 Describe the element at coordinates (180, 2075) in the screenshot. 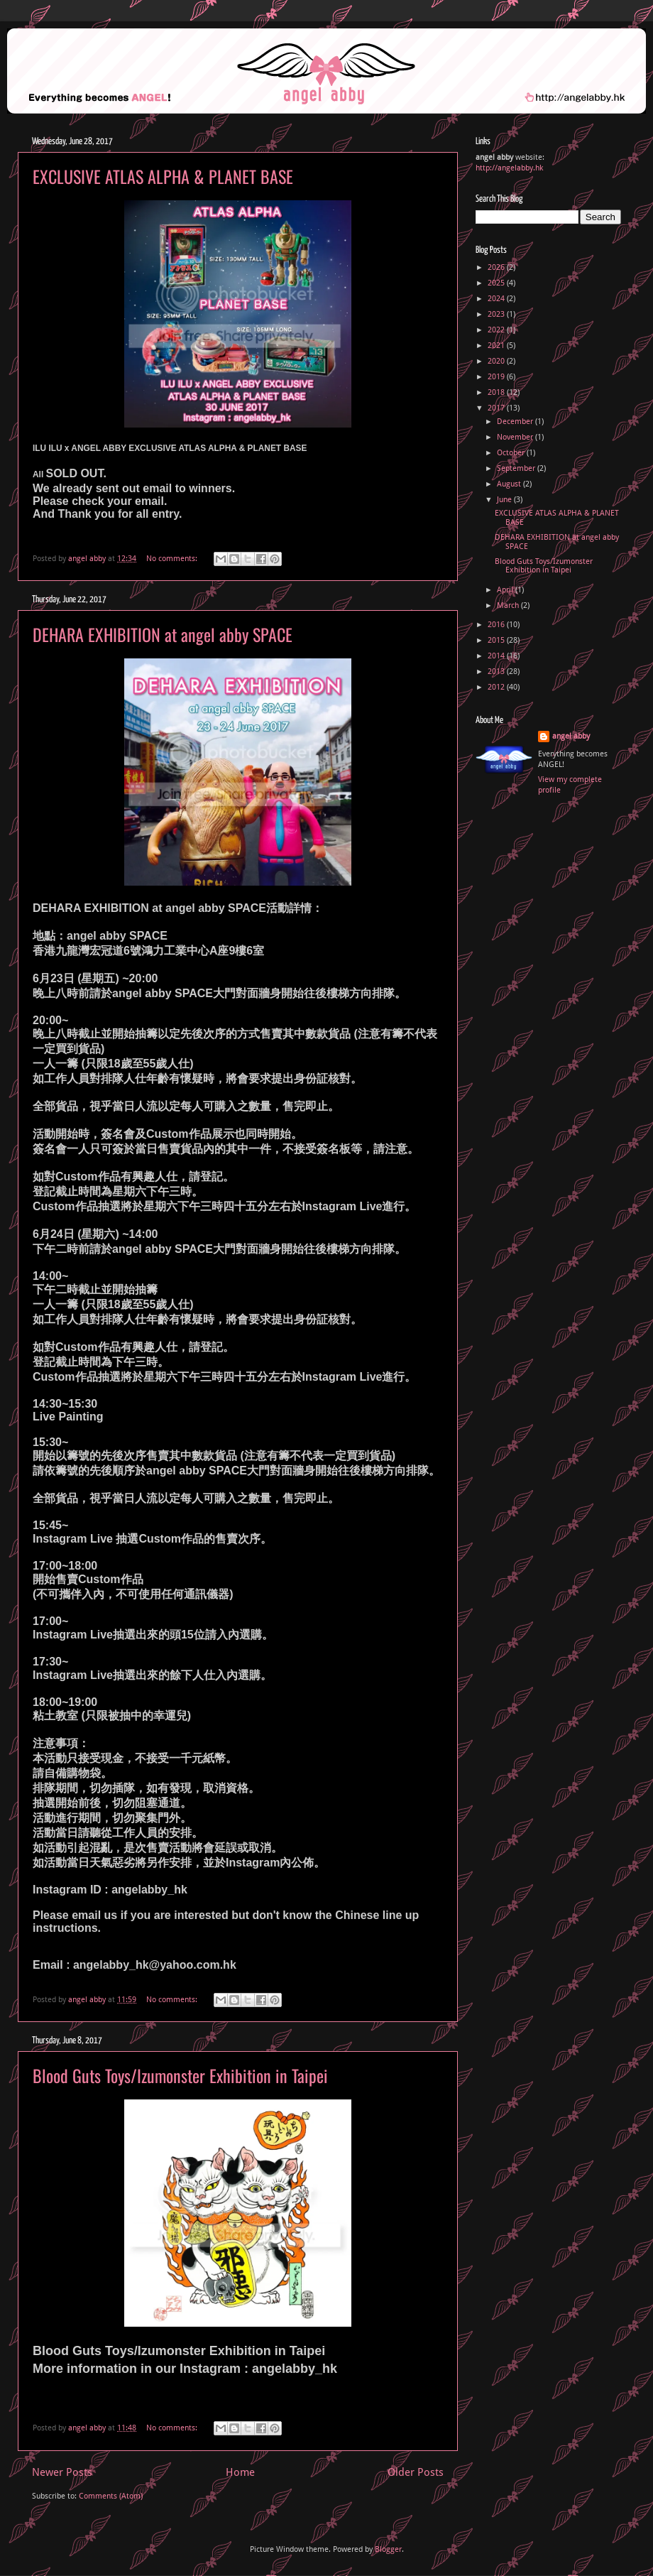

I see `Blood Guts Toys/Izumonster Exhibition in Taipei` at that location.